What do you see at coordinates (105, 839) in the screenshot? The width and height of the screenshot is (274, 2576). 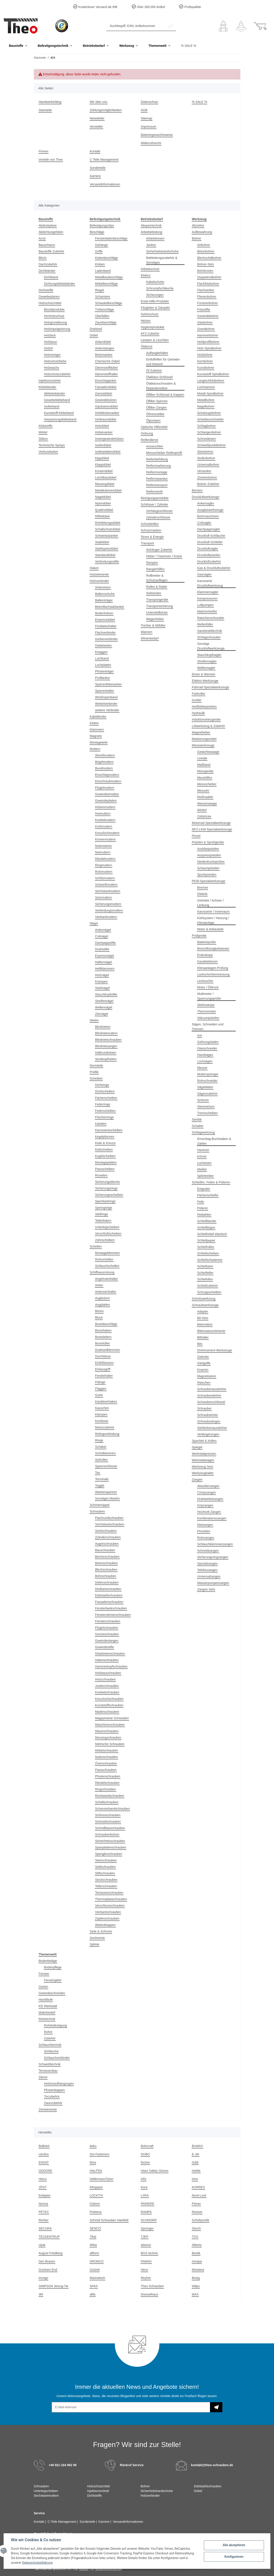 I see `Kronenmuttern` at bounding box center [105, 839].